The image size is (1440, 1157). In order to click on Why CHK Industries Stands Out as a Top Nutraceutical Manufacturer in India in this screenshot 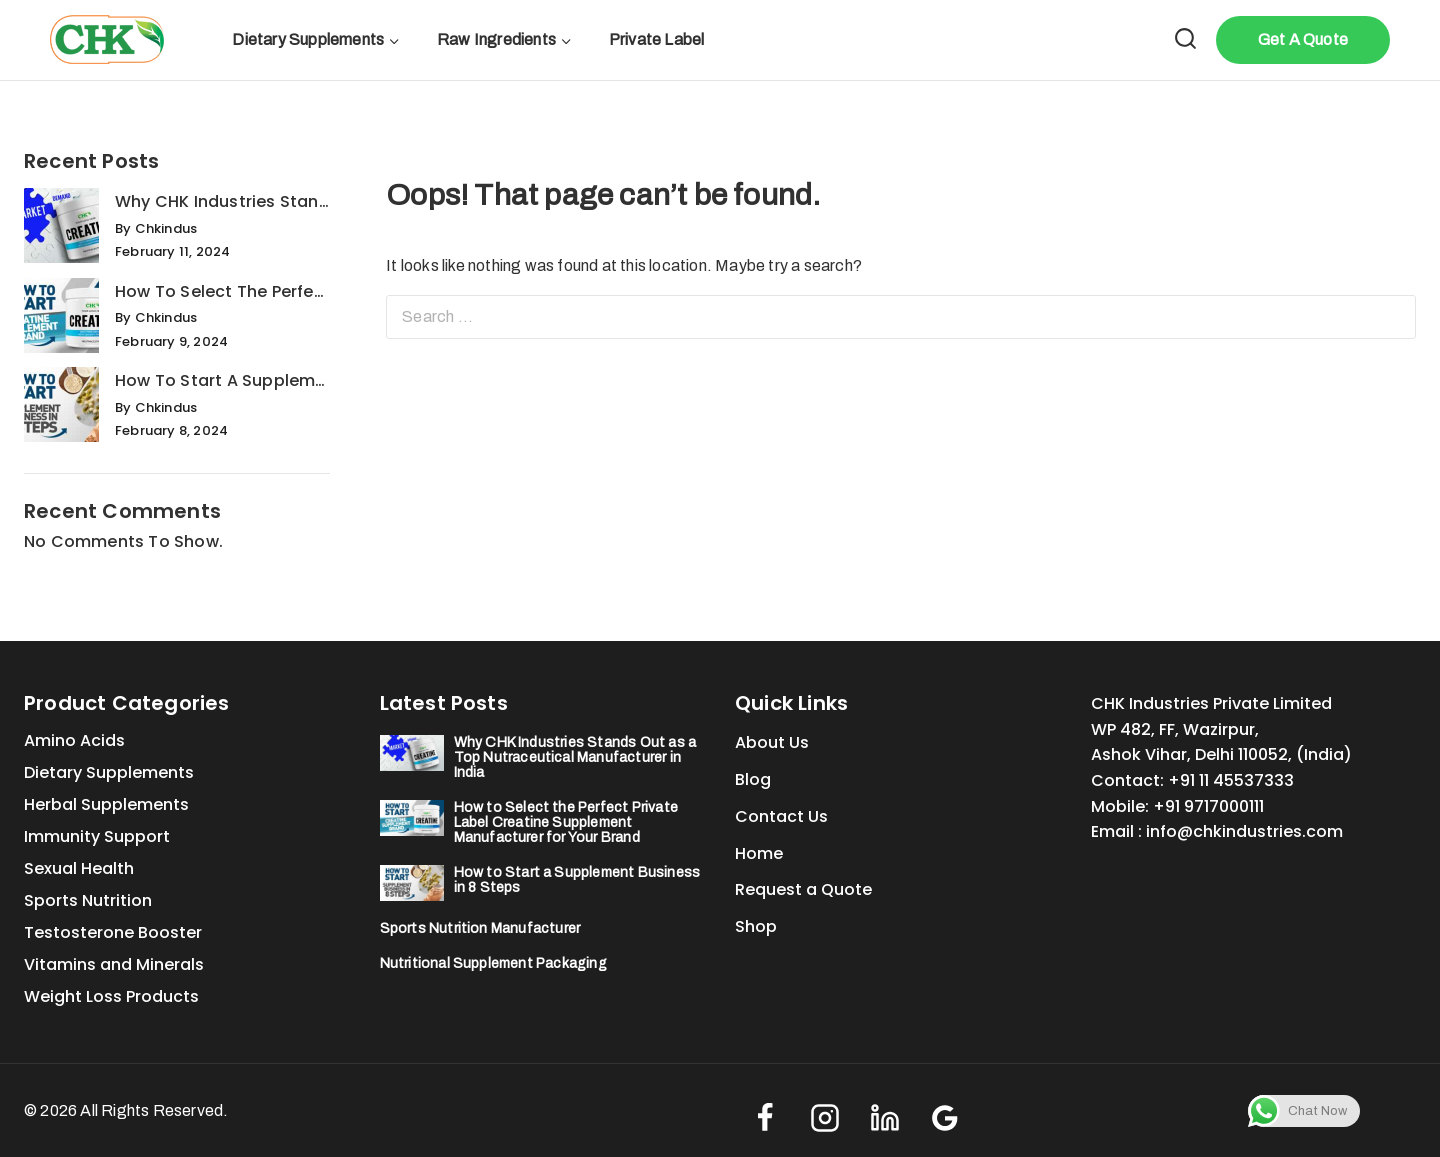, I will do `click(222, 201)`.